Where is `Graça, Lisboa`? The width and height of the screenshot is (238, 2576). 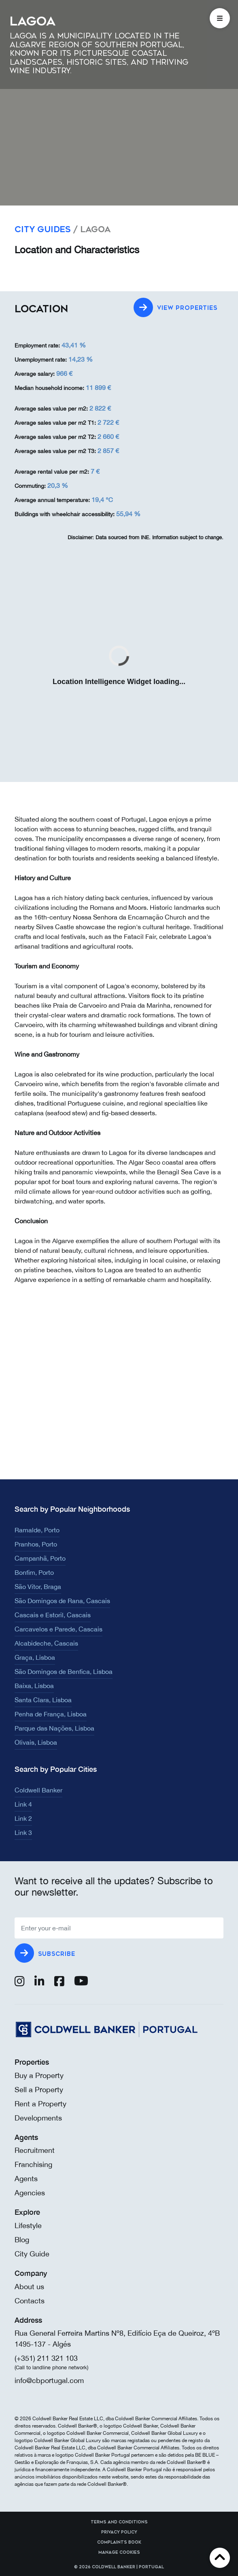
Graça, Lisboa is located at coordinates (35, 1657).